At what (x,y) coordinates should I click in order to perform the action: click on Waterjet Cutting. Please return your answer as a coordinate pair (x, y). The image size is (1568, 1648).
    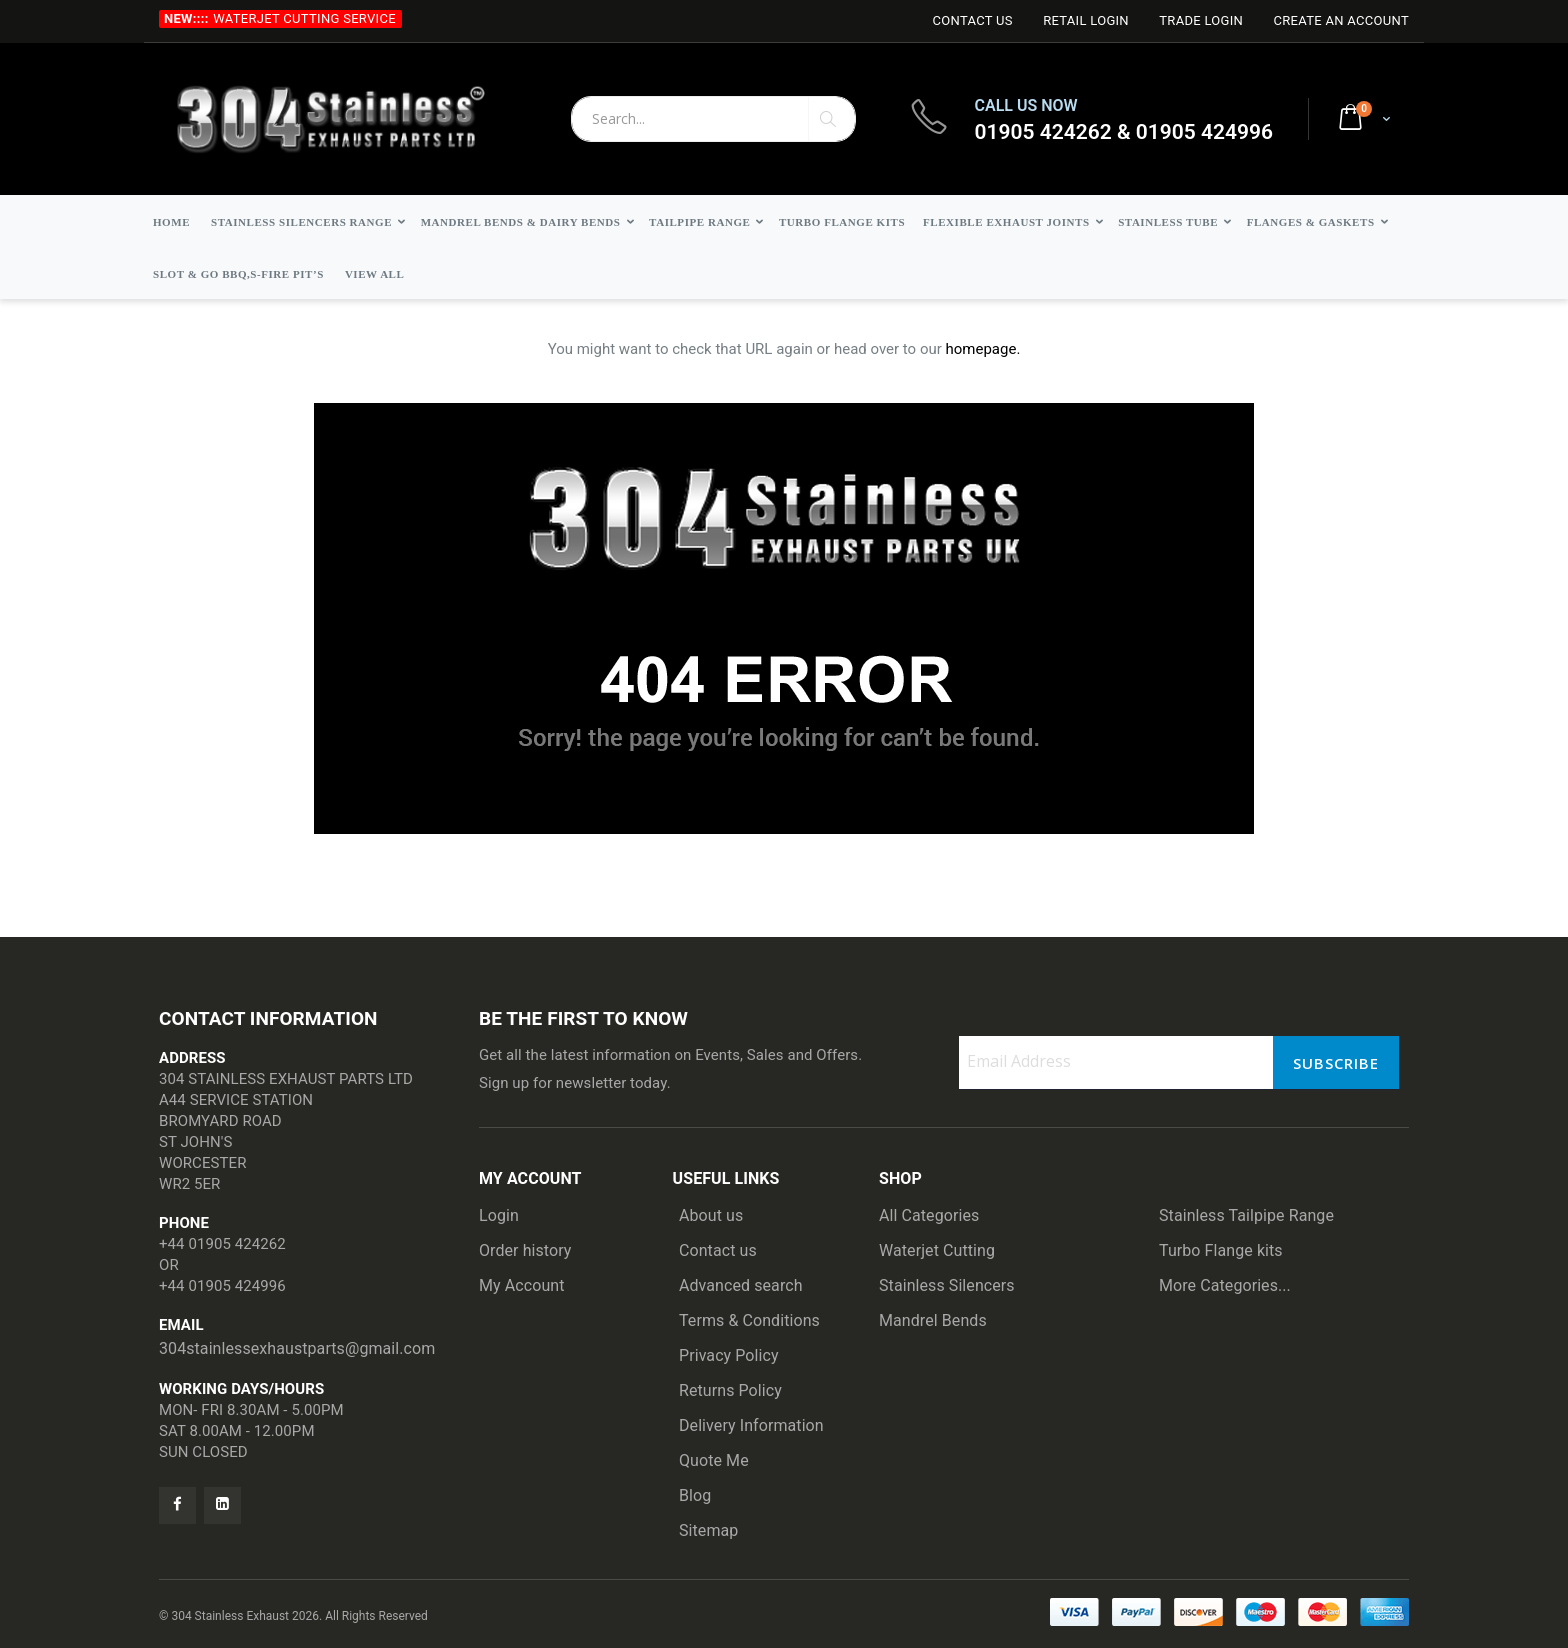
    Looking at the image, I should click on (937, 1250).